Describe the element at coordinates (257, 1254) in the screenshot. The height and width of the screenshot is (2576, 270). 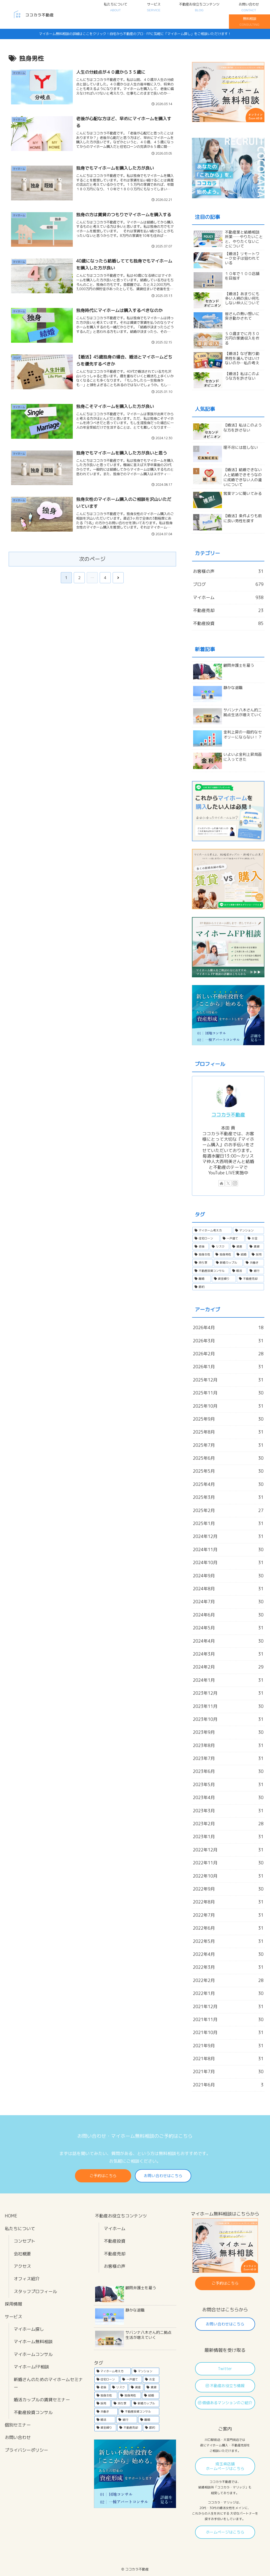
I see `[採用 (25個の項目)]` at that location.